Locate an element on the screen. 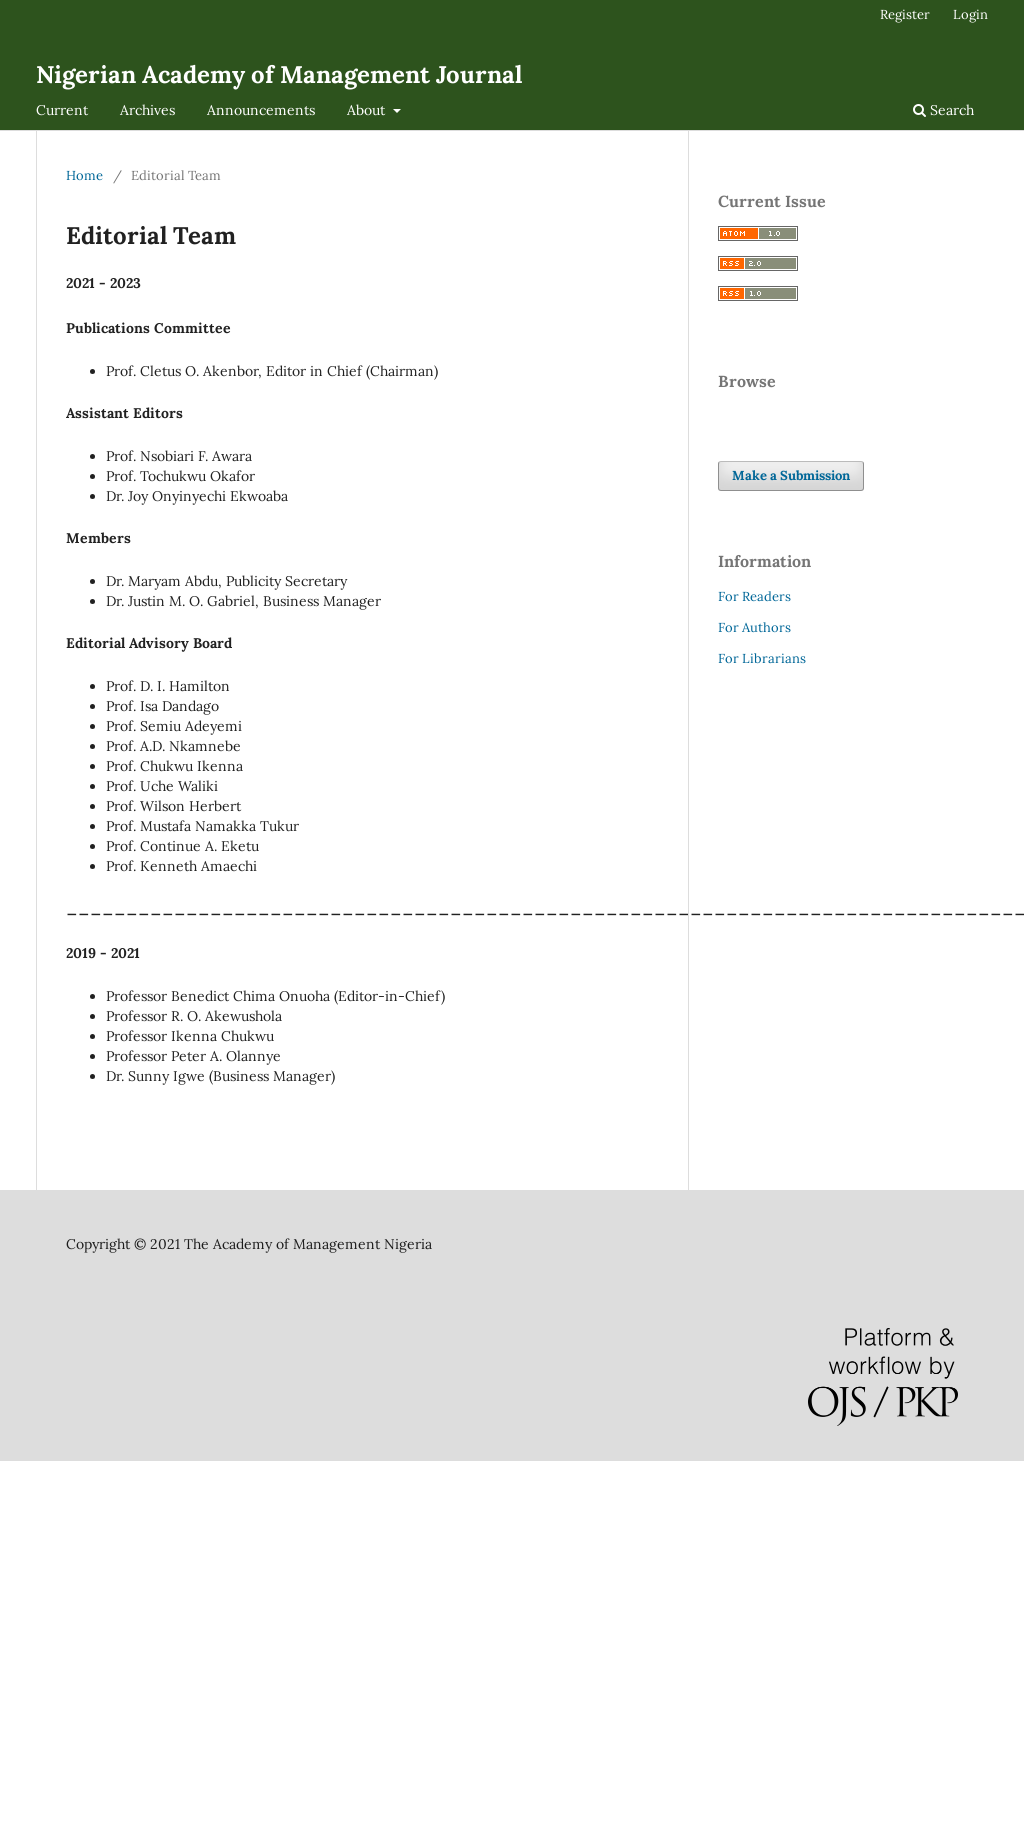 This screenshot has height=1834, width=1024. Search is located at coordinates (943, 110).